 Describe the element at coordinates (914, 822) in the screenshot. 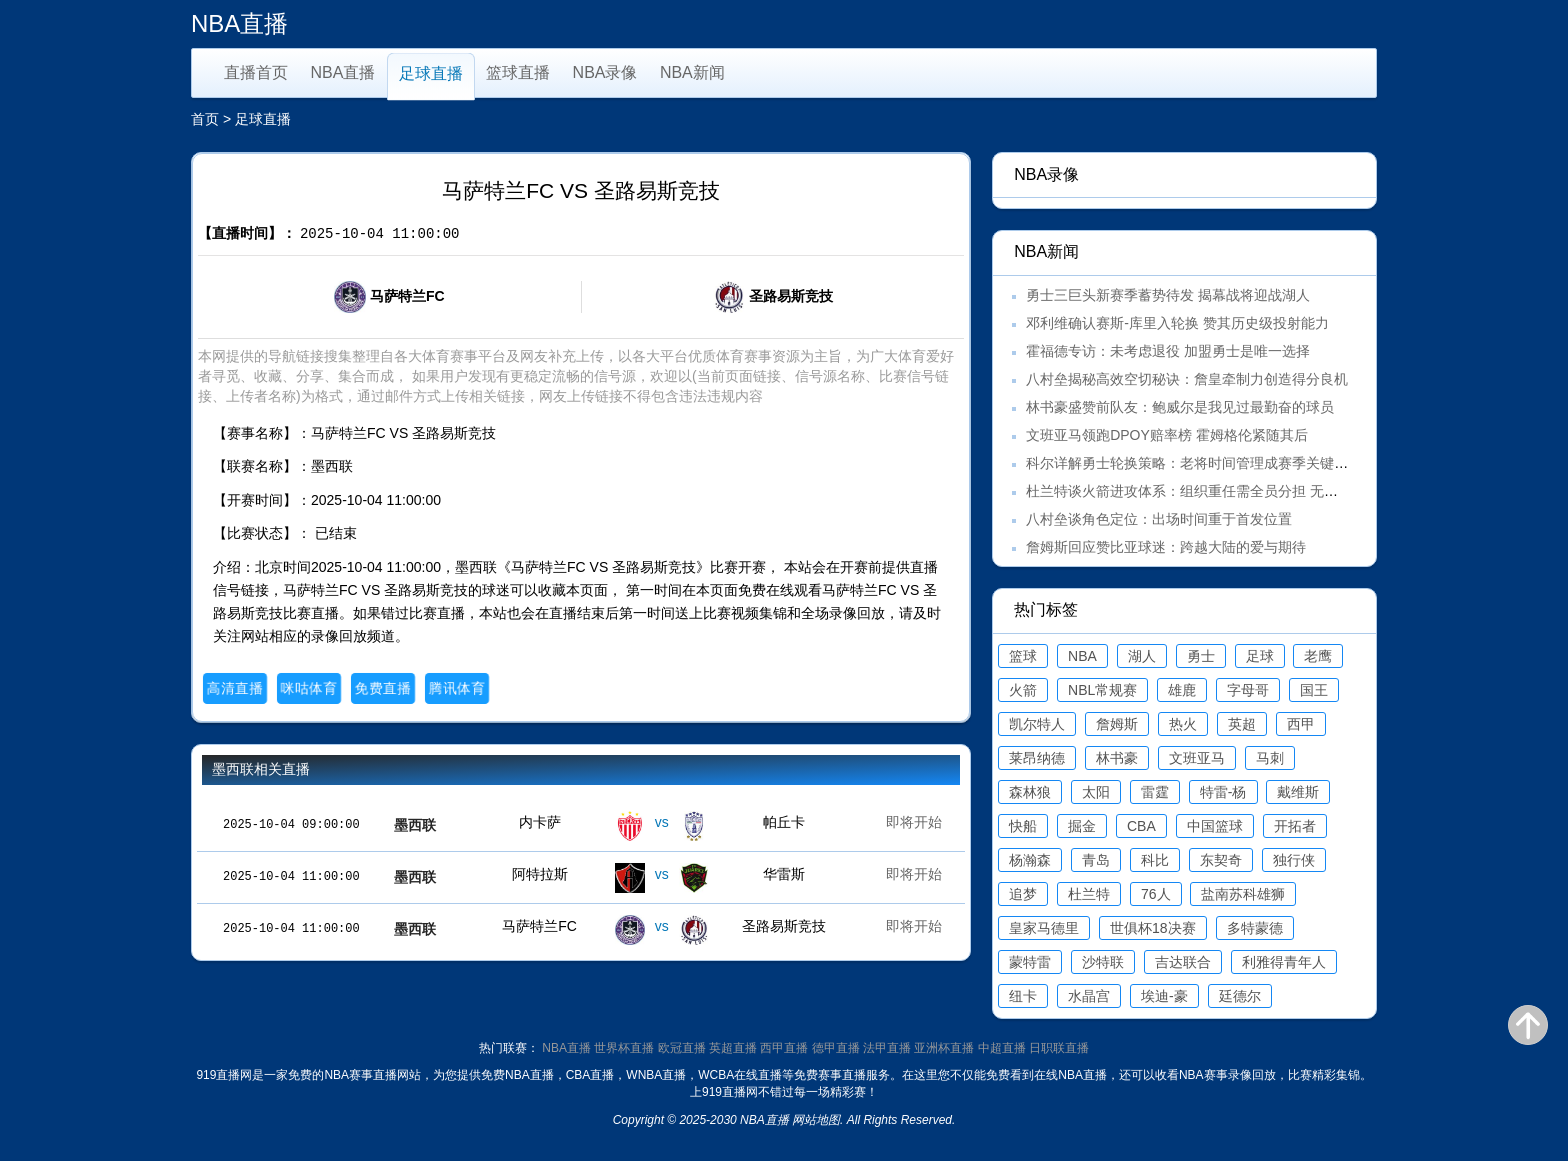

I see `即将开始` at that location.